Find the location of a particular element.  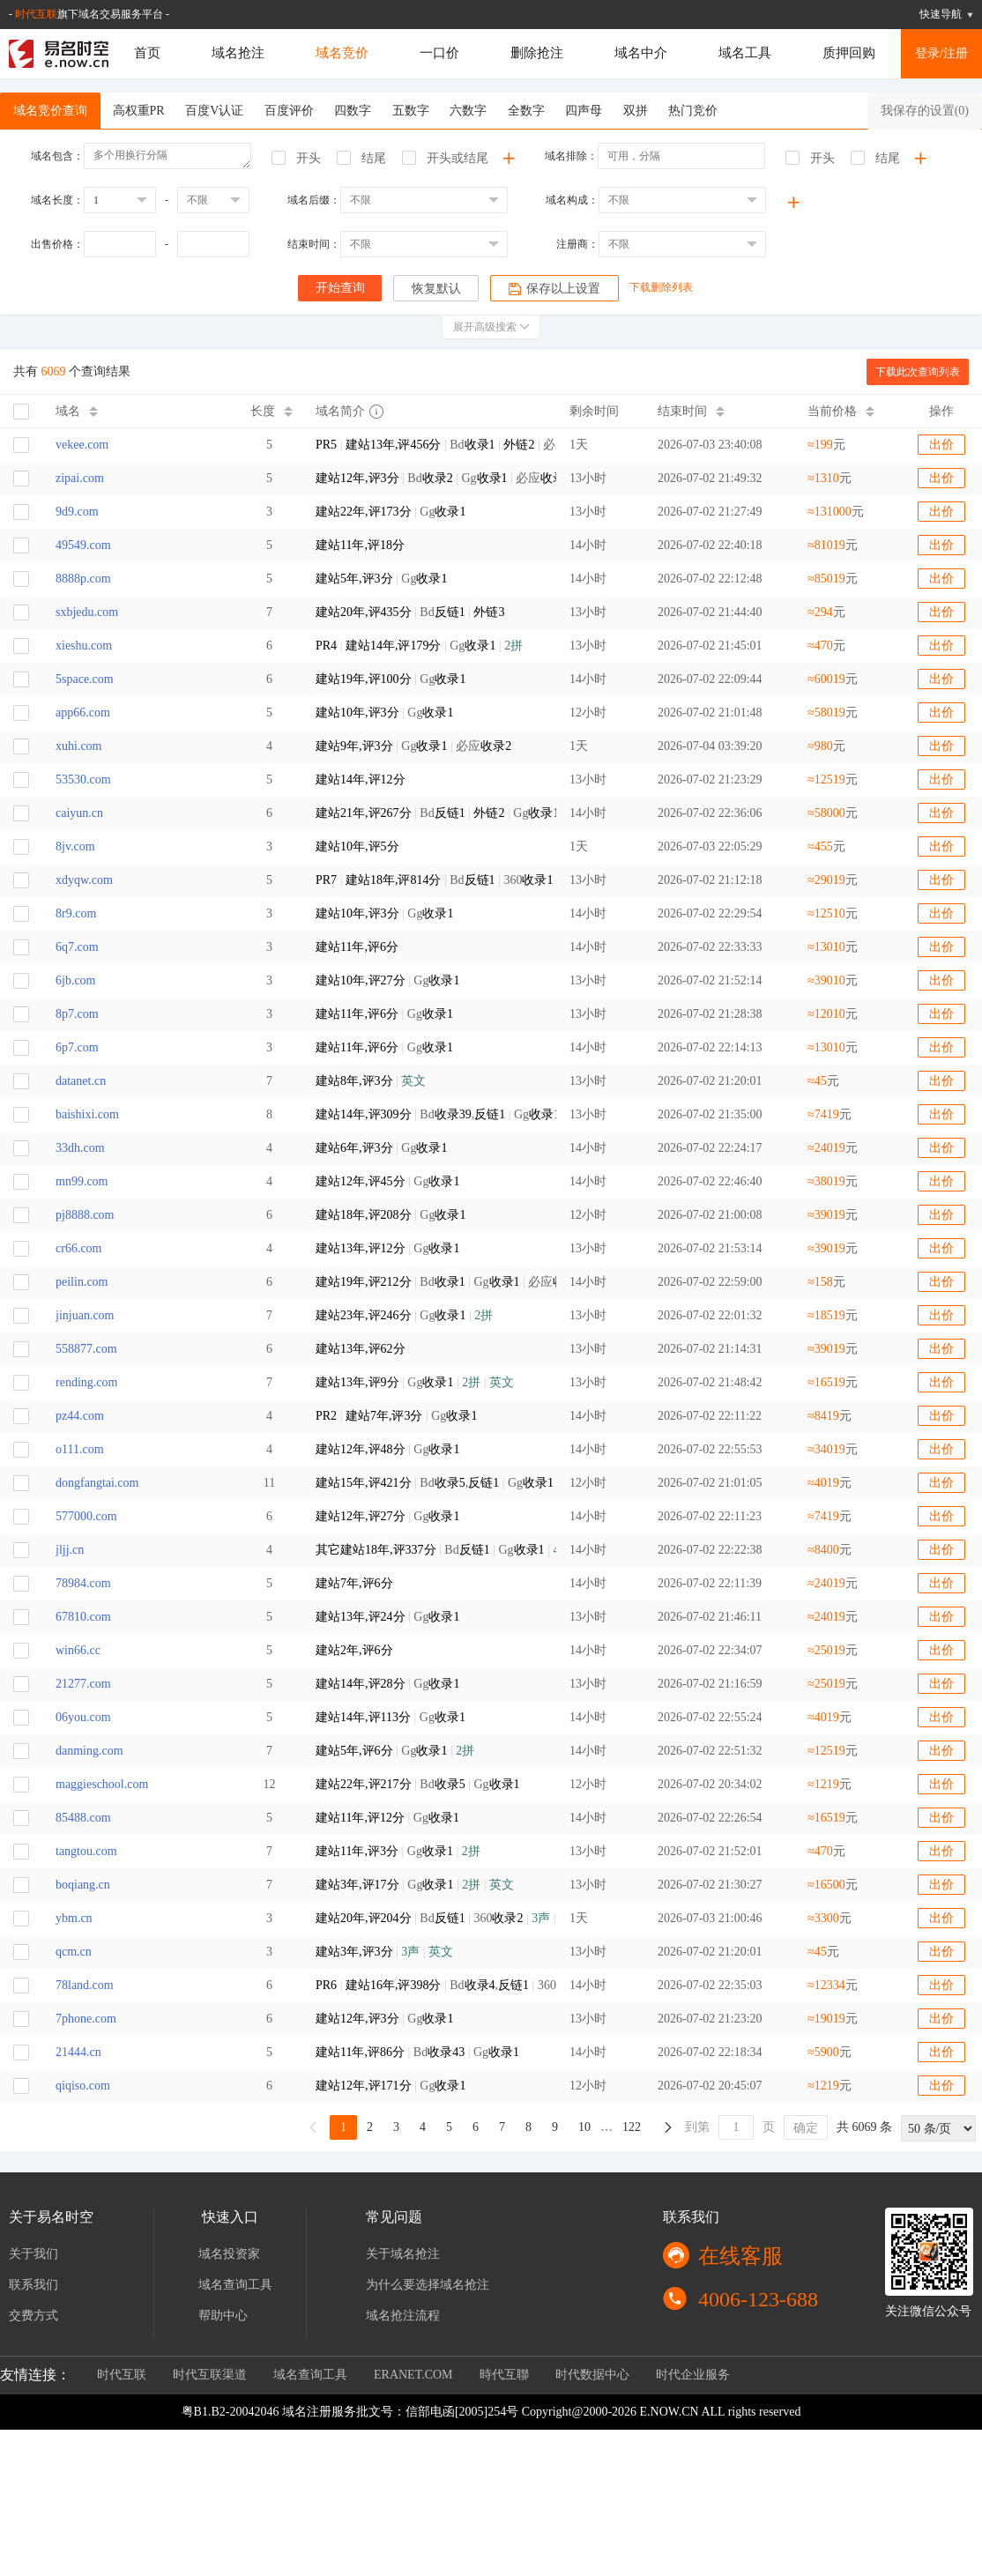

8888p.com is located at coordinates (83, 578).